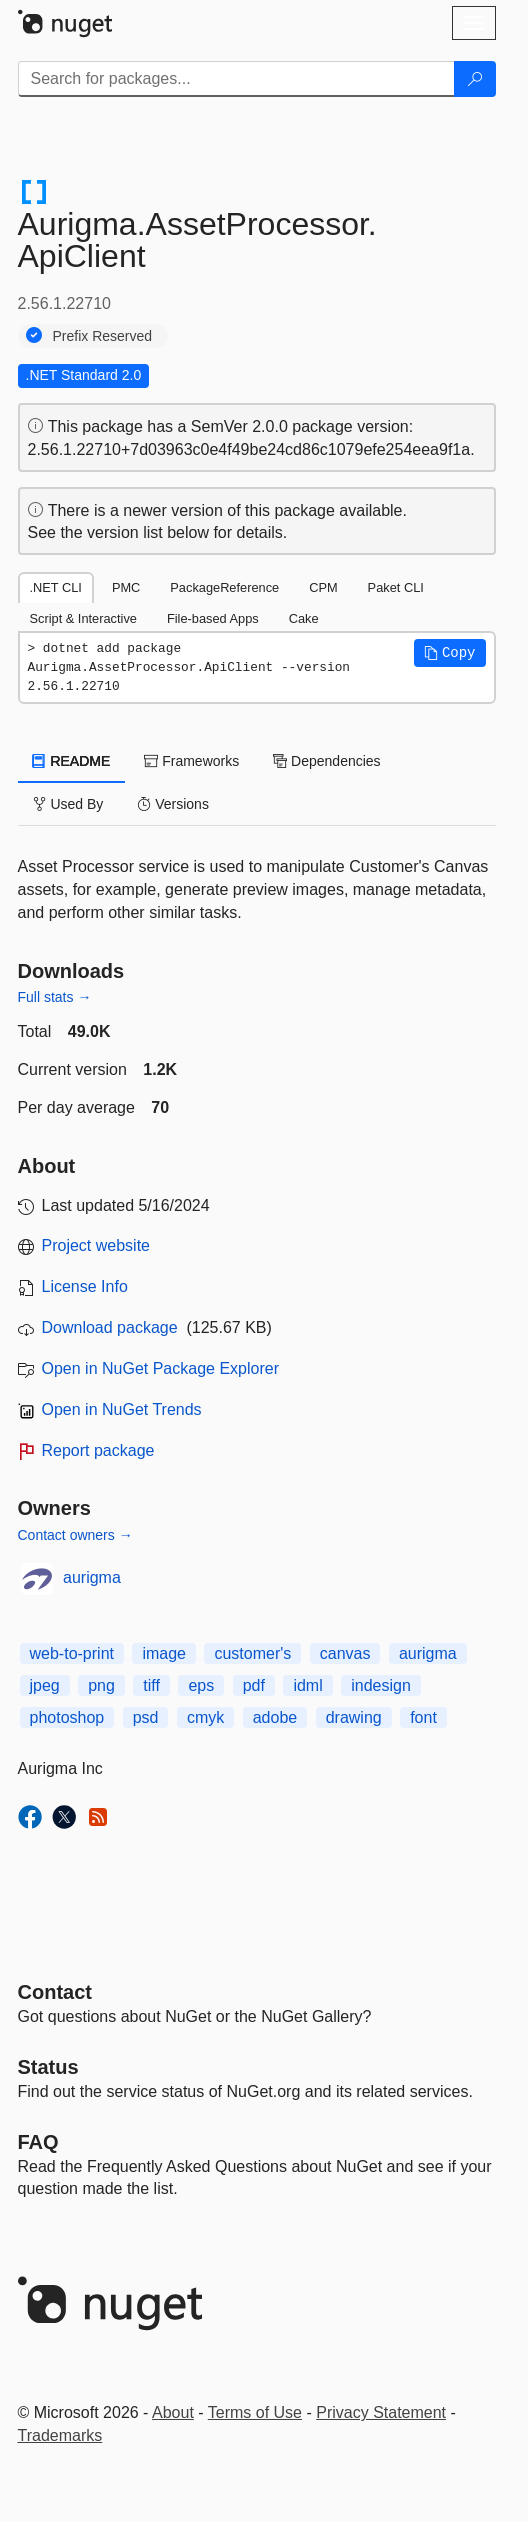 The width and height of the screenshot is (528, 2522). What do you see at coordinates (191, 761) in the screenshot?
I see `Frameworks [tab]` at bounding box center [191, 761].